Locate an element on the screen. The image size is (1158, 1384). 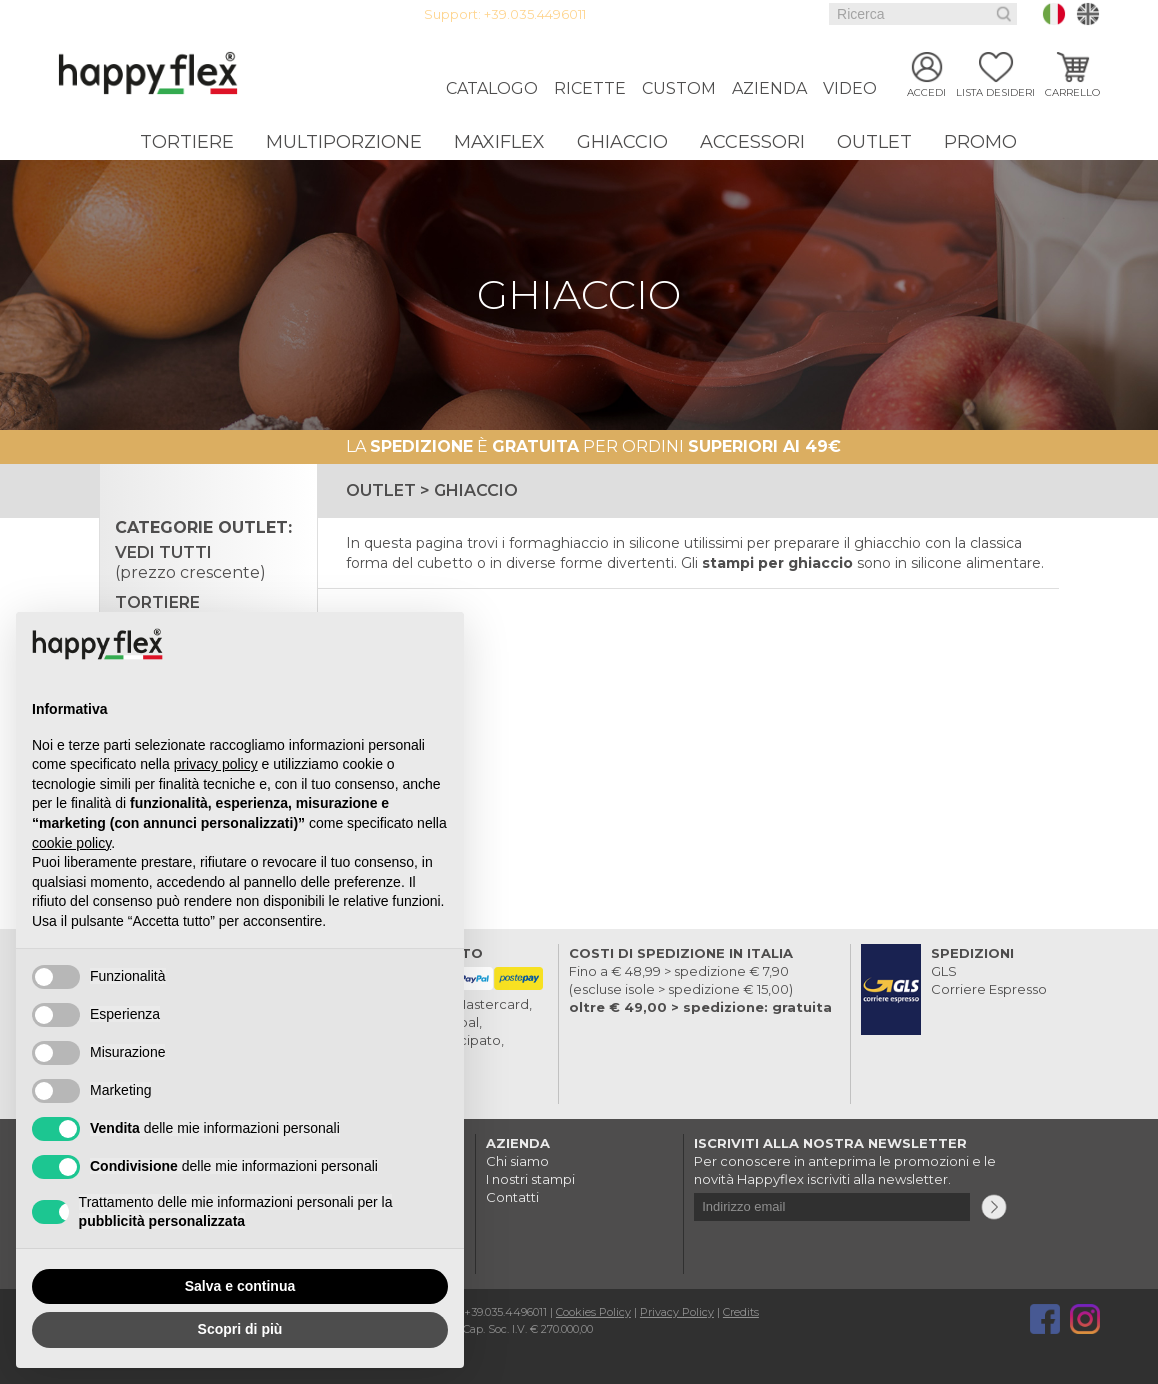
Catalogo is located at coordinates (492, 88).